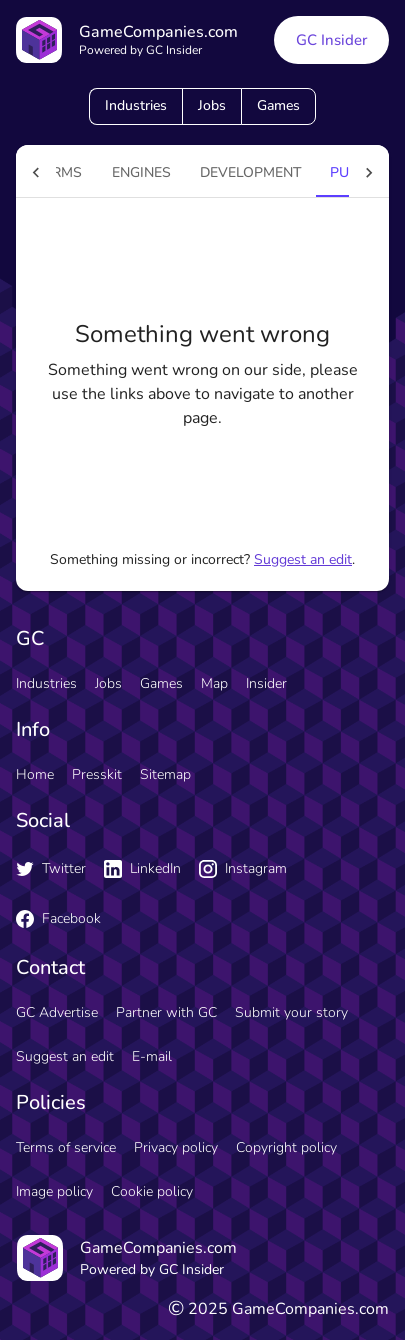 The image size is (405, 1340). Describe the element at coordinates (66, 1147) in the screenshot. I see `Terms of service` at that location.